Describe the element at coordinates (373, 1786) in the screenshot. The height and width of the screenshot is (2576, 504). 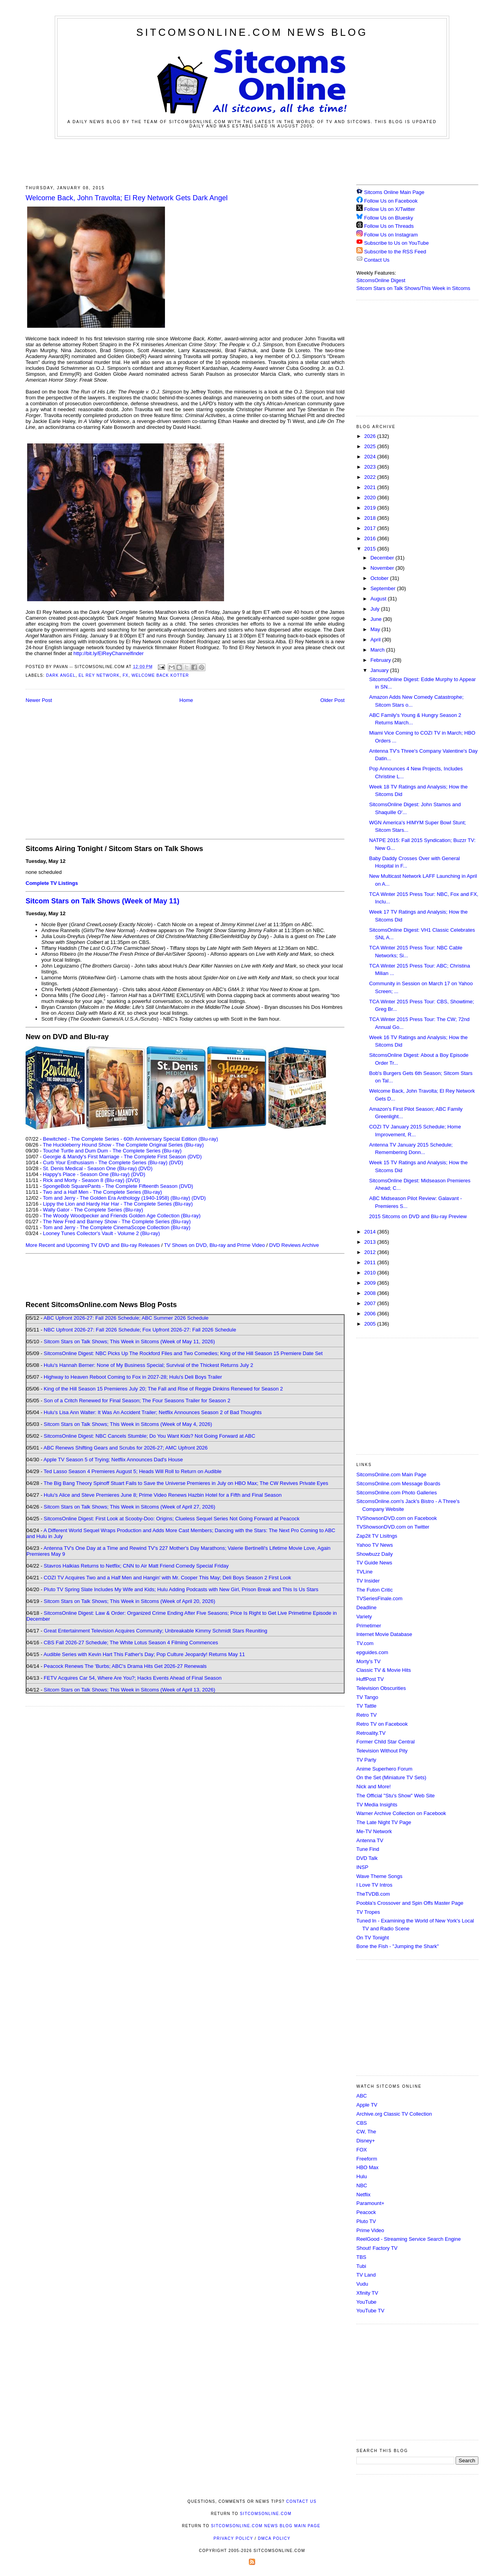
I see `Nick and More!` at that location.